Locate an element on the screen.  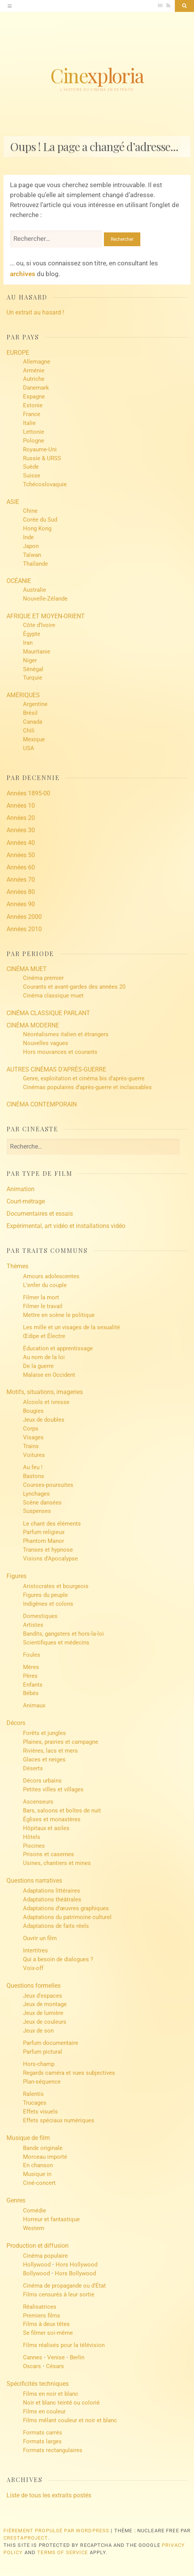
Berlin is located at coordinates (77, 2357).